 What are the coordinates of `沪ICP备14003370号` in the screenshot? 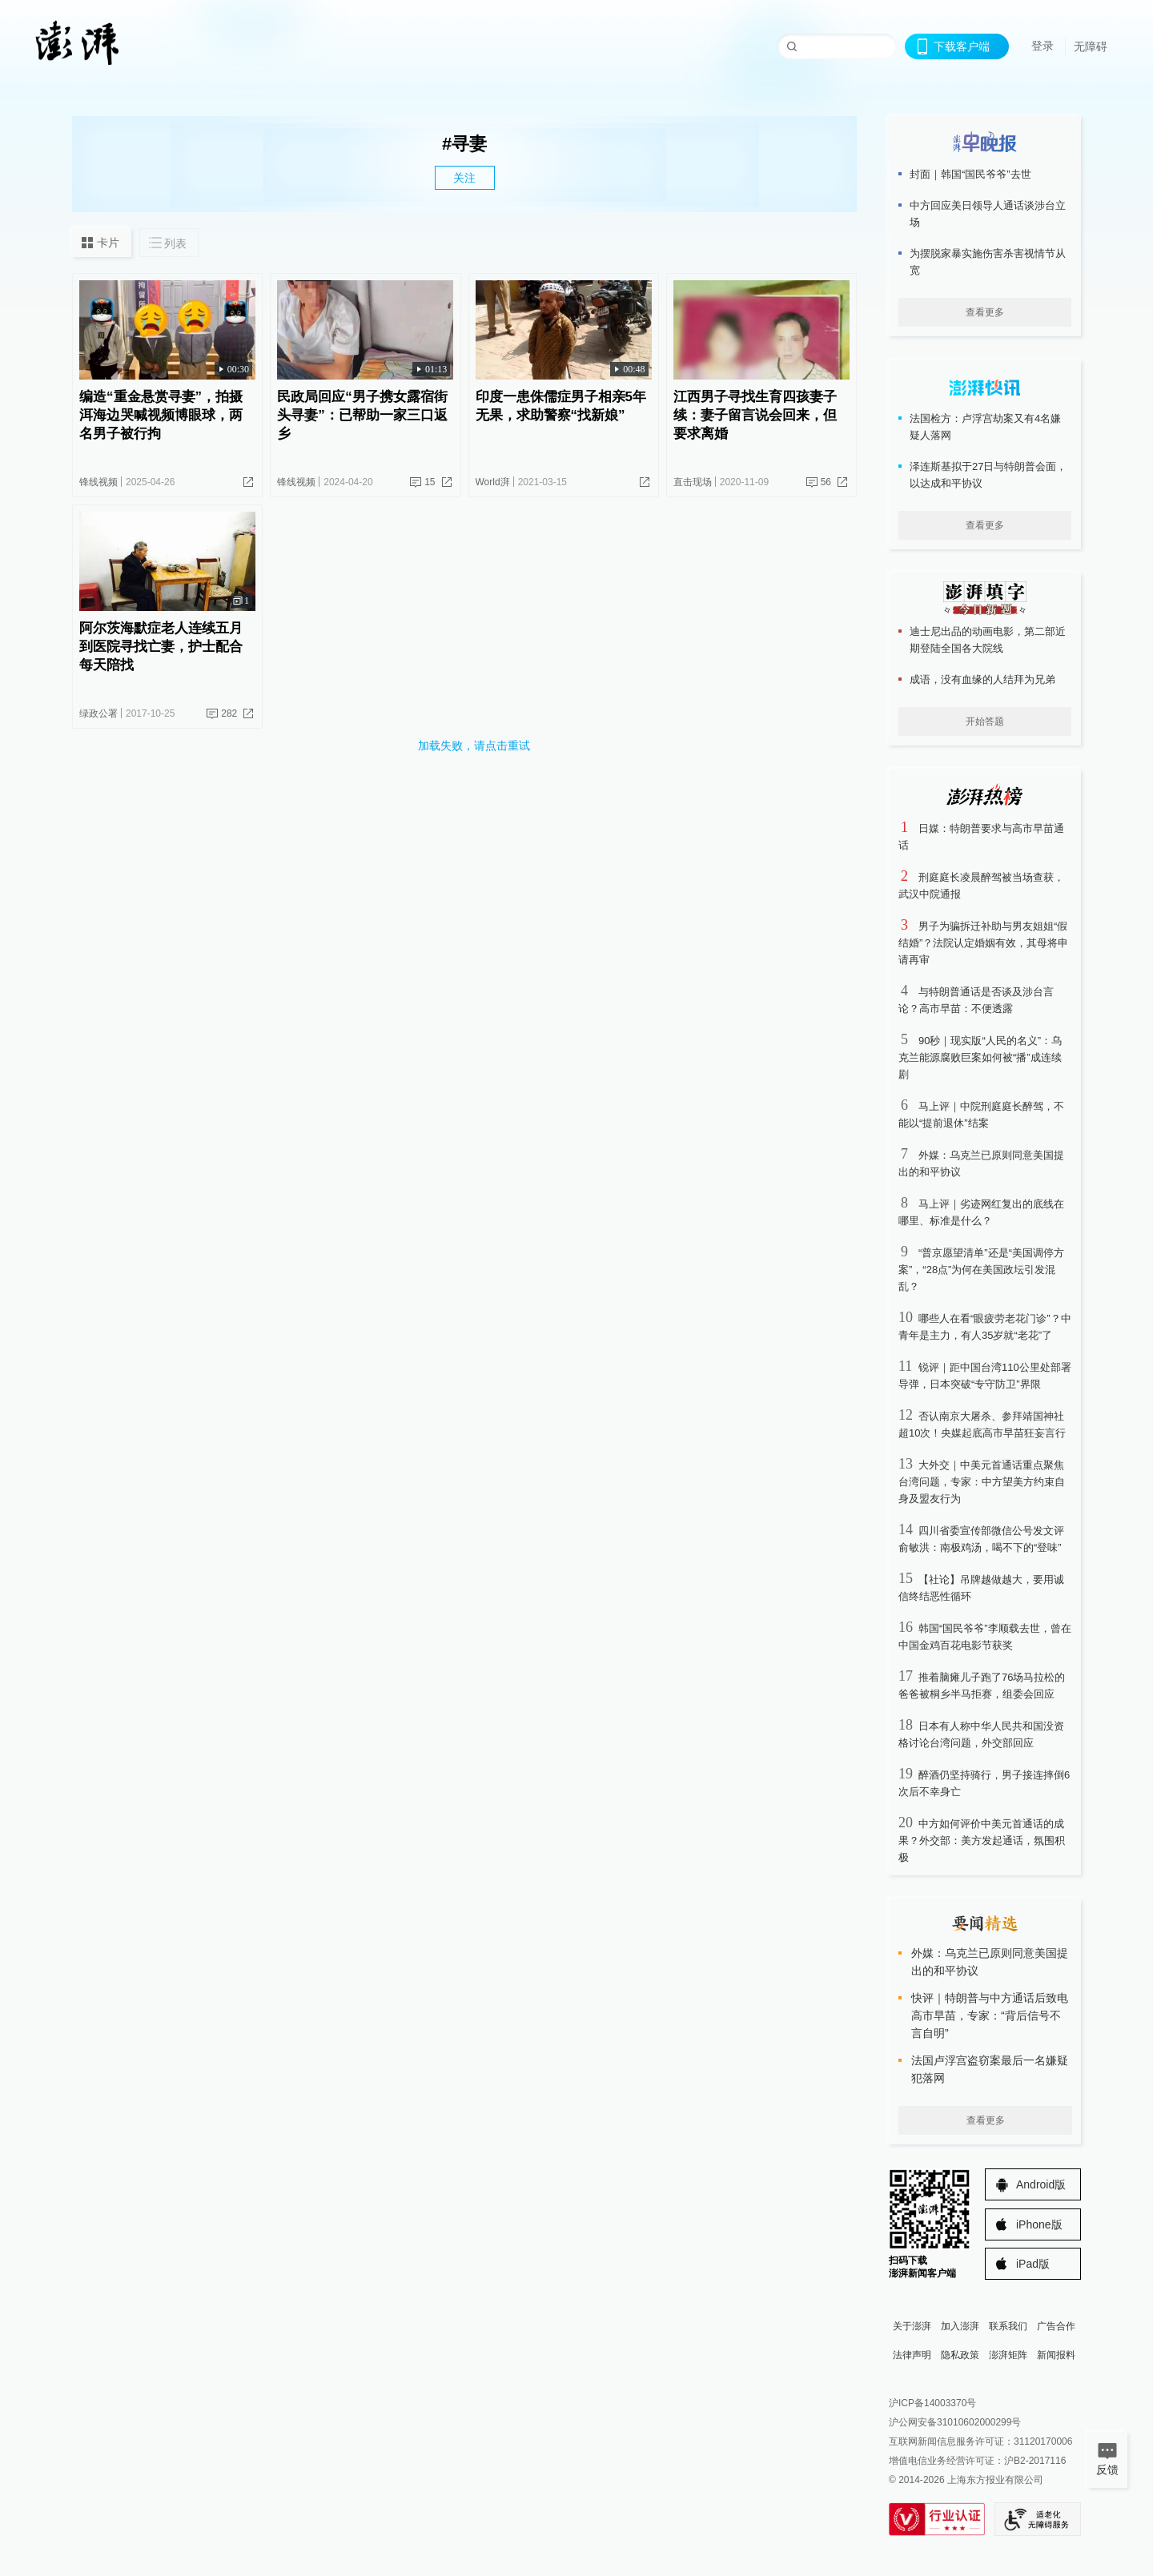 It's located at (932, 2403).